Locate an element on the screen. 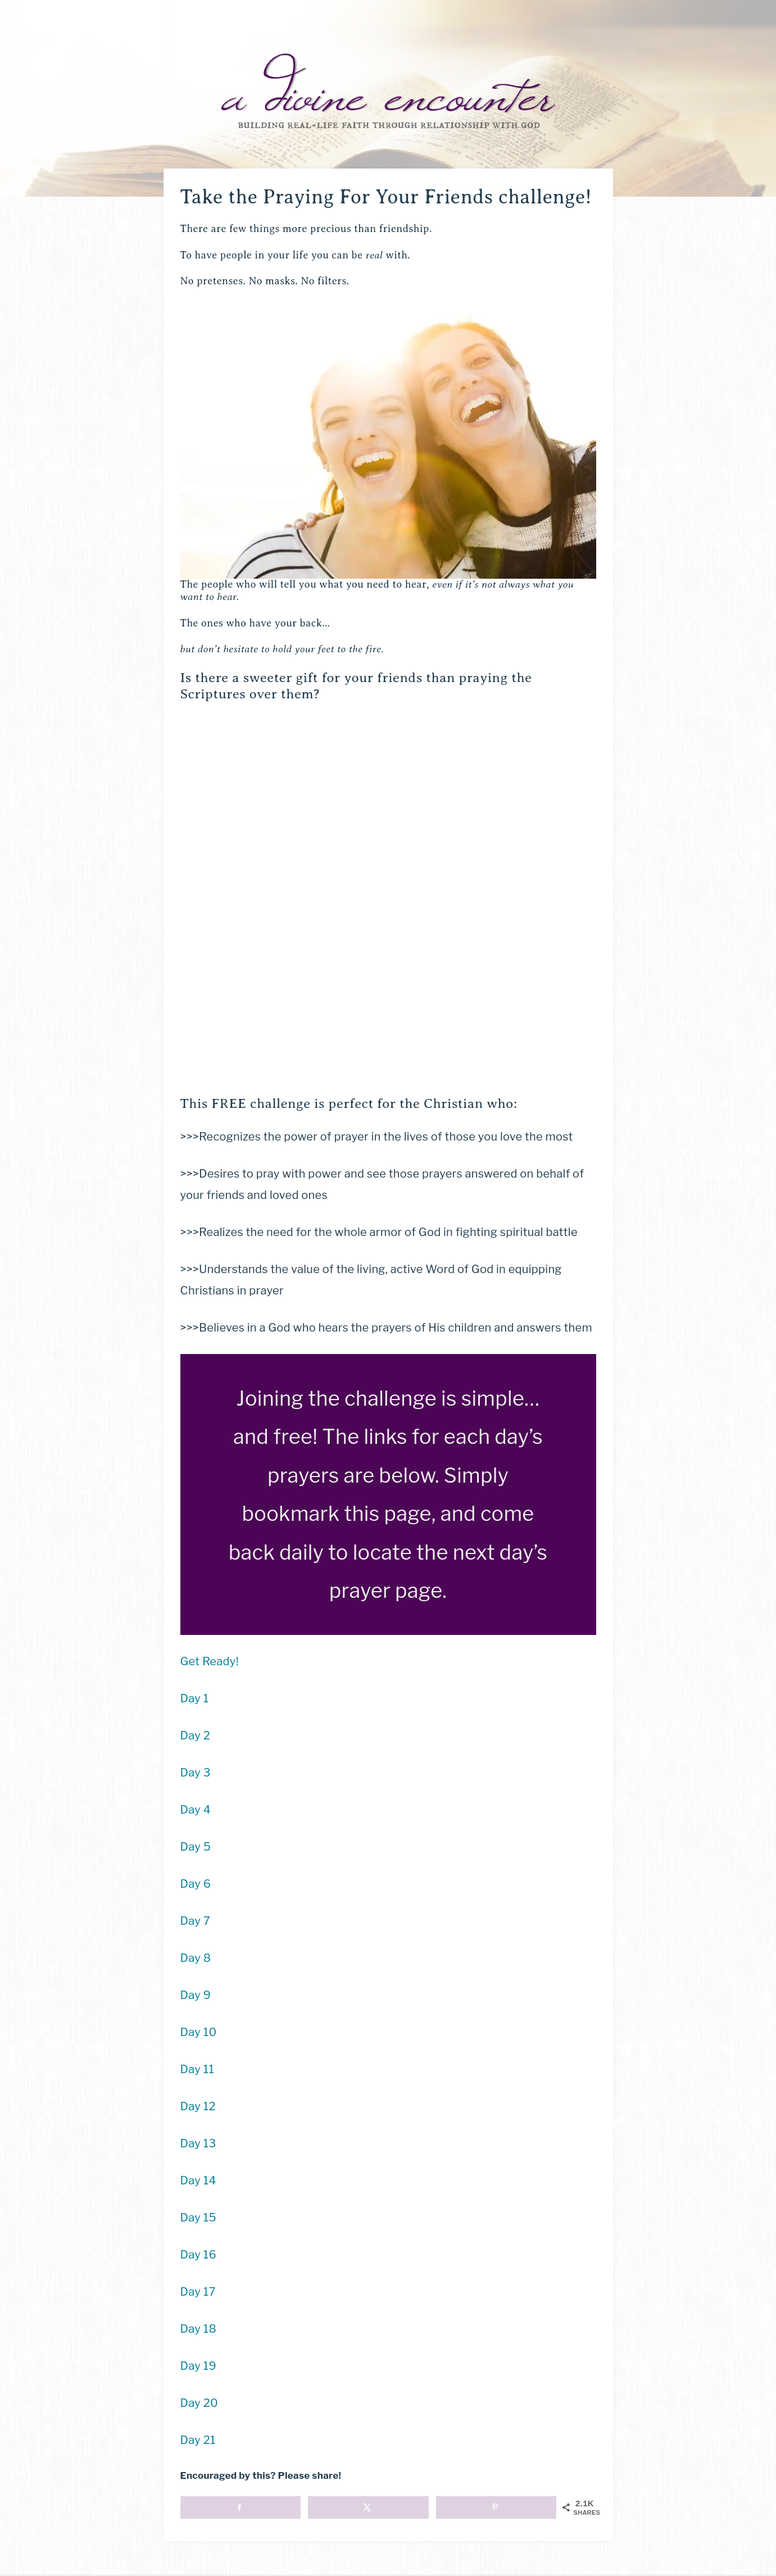 The height and width of the screenshot is (2576, 776). Day 2 is located at coordinates (195, 1735).